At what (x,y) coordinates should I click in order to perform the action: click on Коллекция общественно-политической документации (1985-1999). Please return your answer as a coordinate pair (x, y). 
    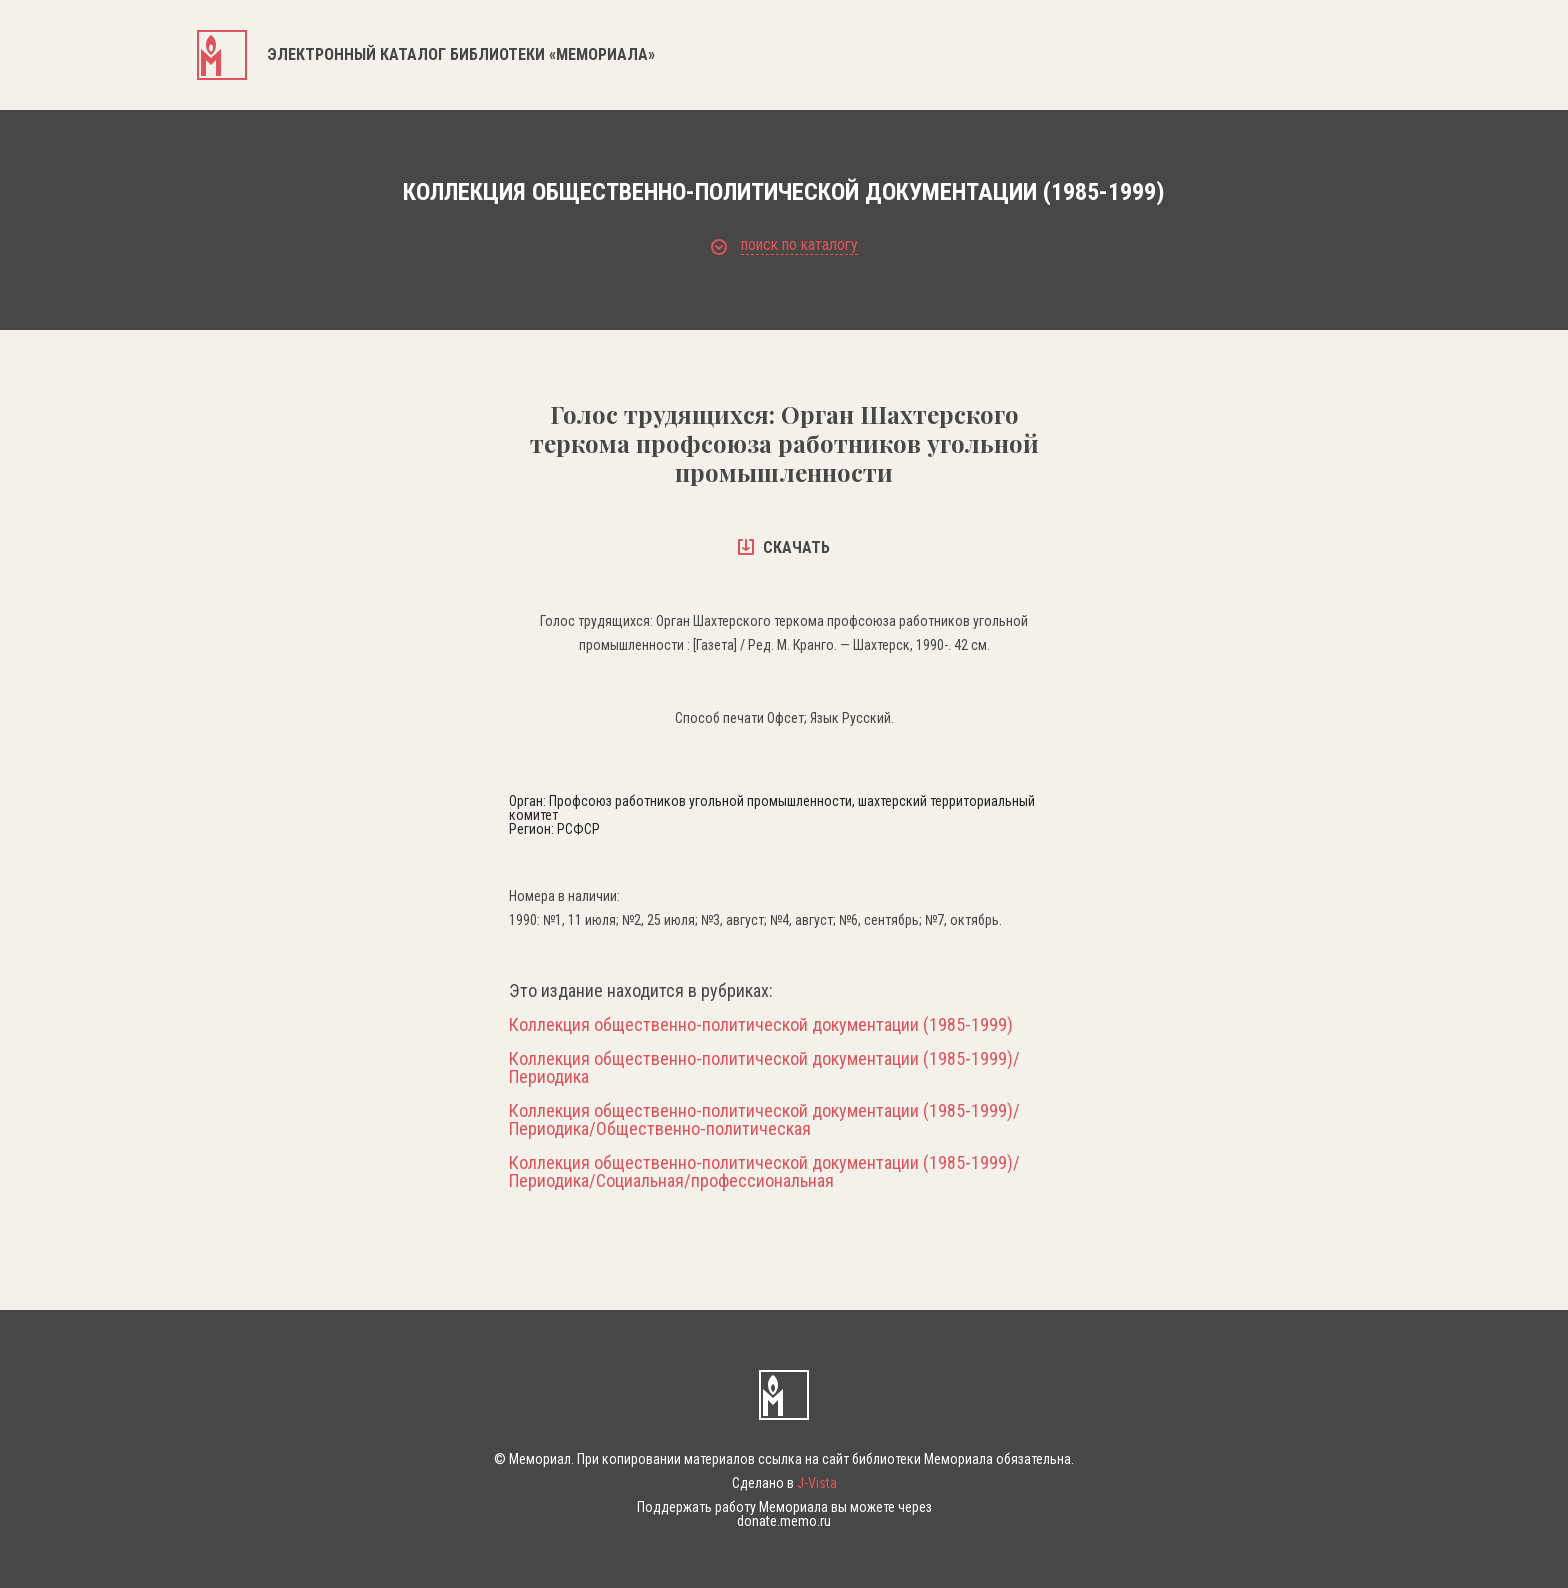
    Looking at the image, I should click on (761, 1025).